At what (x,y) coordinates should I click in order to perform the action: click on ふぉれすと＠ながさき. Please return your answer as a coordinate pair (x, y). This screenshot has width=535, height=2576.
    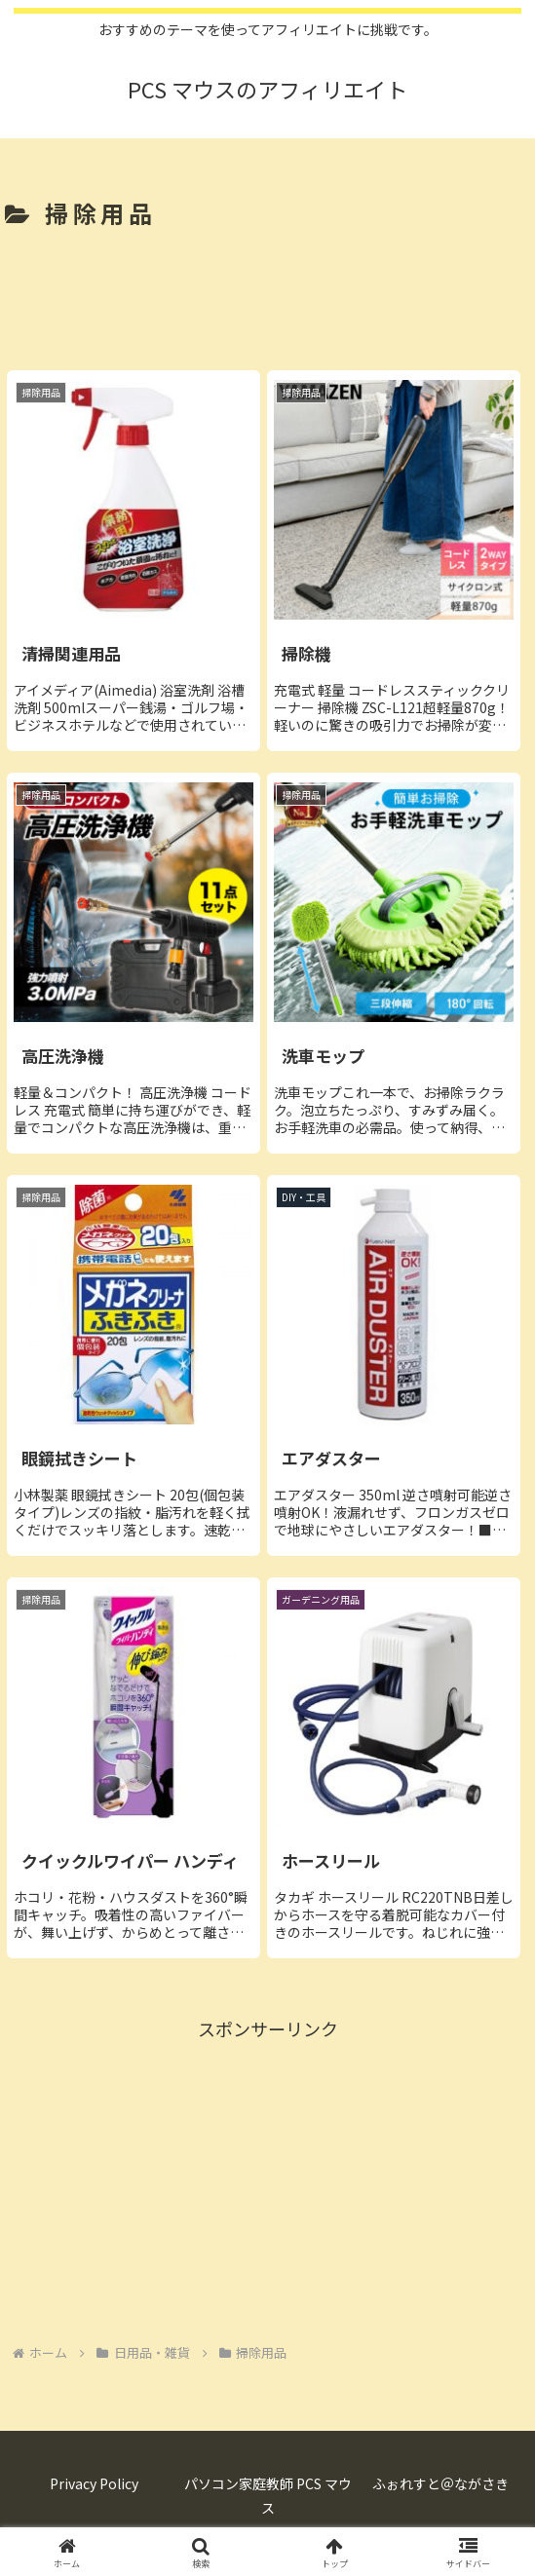
    Looking at the image, I should click on (440, 2483).